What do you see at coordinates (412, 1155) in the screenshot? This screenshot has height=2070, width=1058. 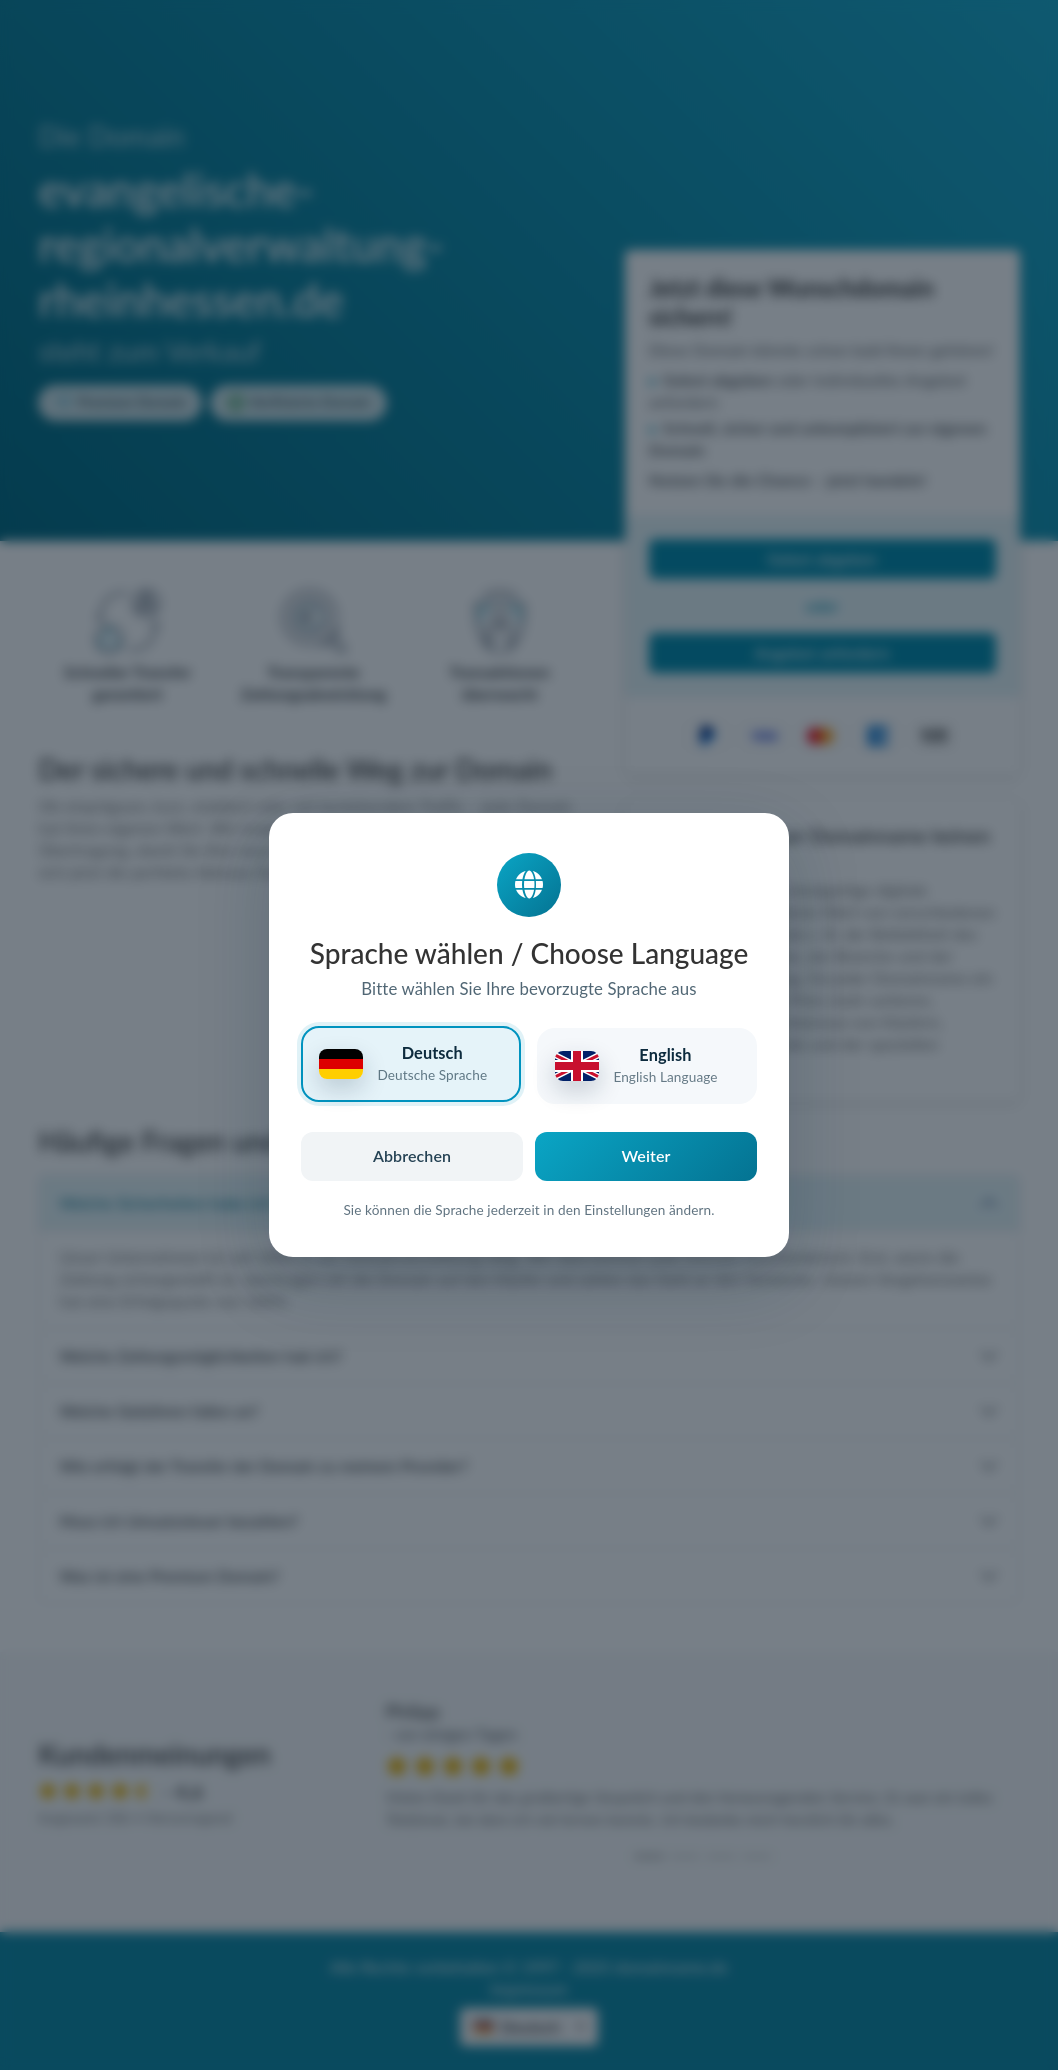 I see `Abbrechen` at bounding box center [412, 1155].